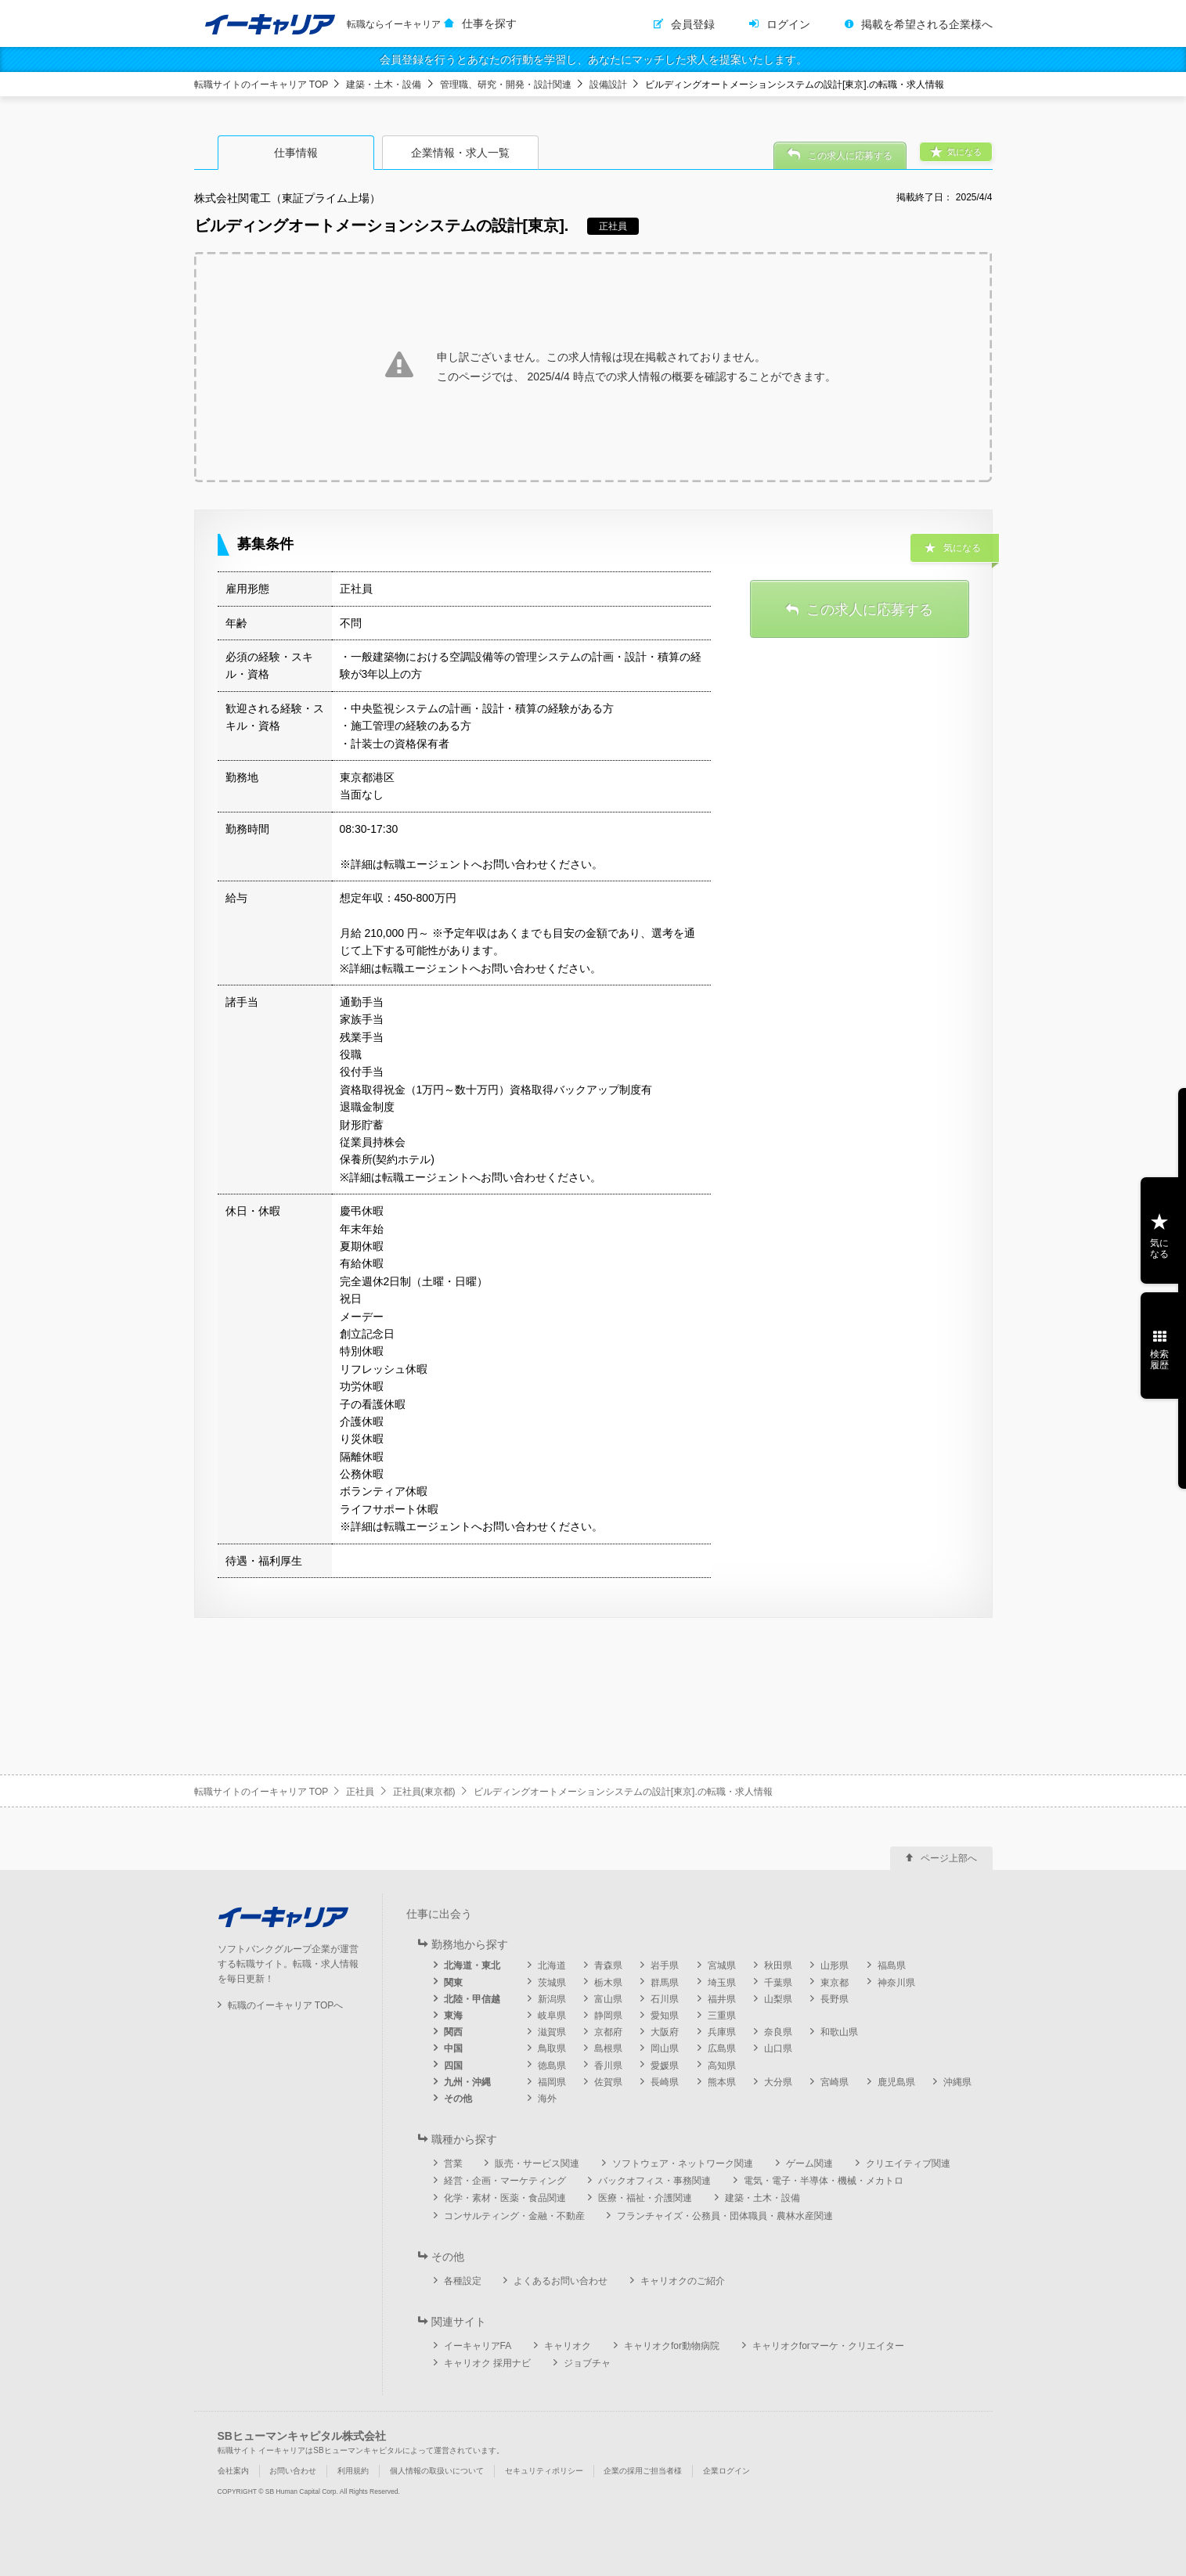 Image resolution: width=1186 pixels, height=2576 pixels. Describe the element at coordinates (834, 2082) in the screenshot. I see `宮崎県` at that location.